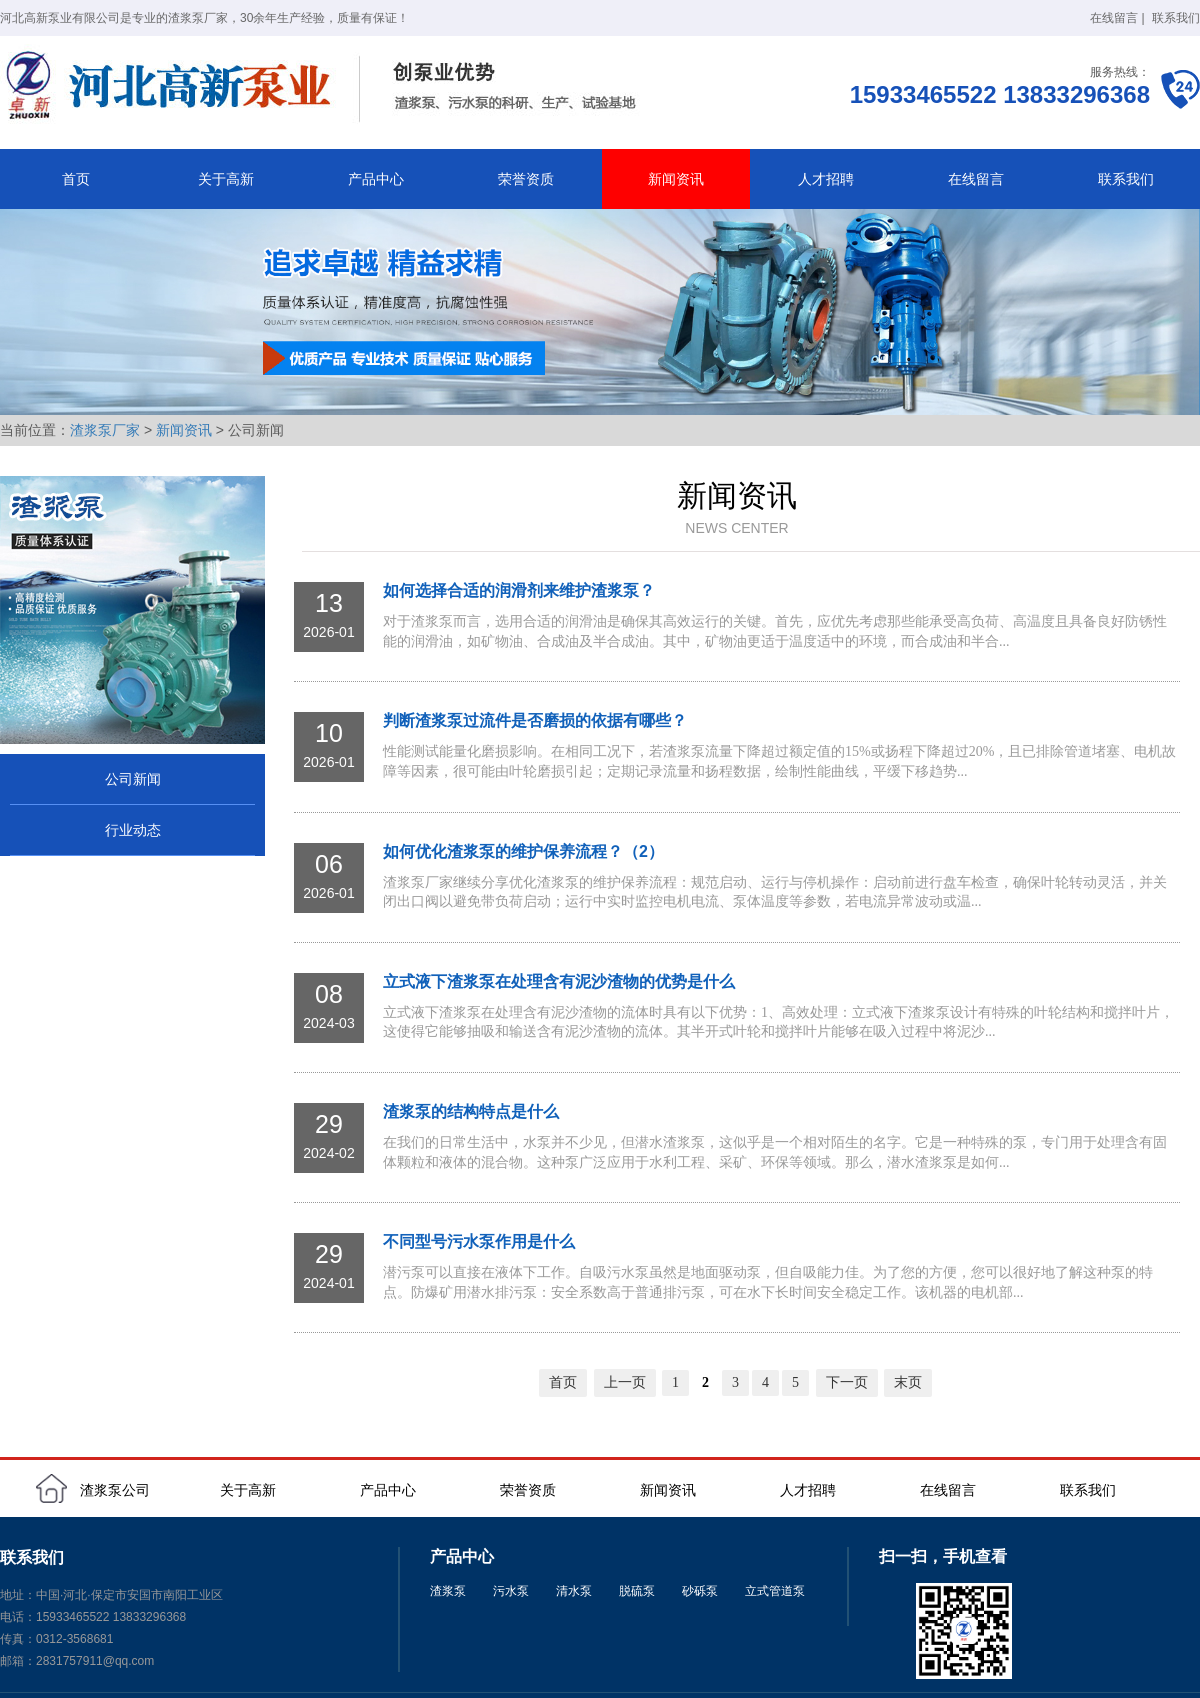 The height and width of the screenshot is (1698, 1200). What do you see at coordinates (133, 830) in the screenshot?
I see `行业动态` at bounding box center [133, 830].